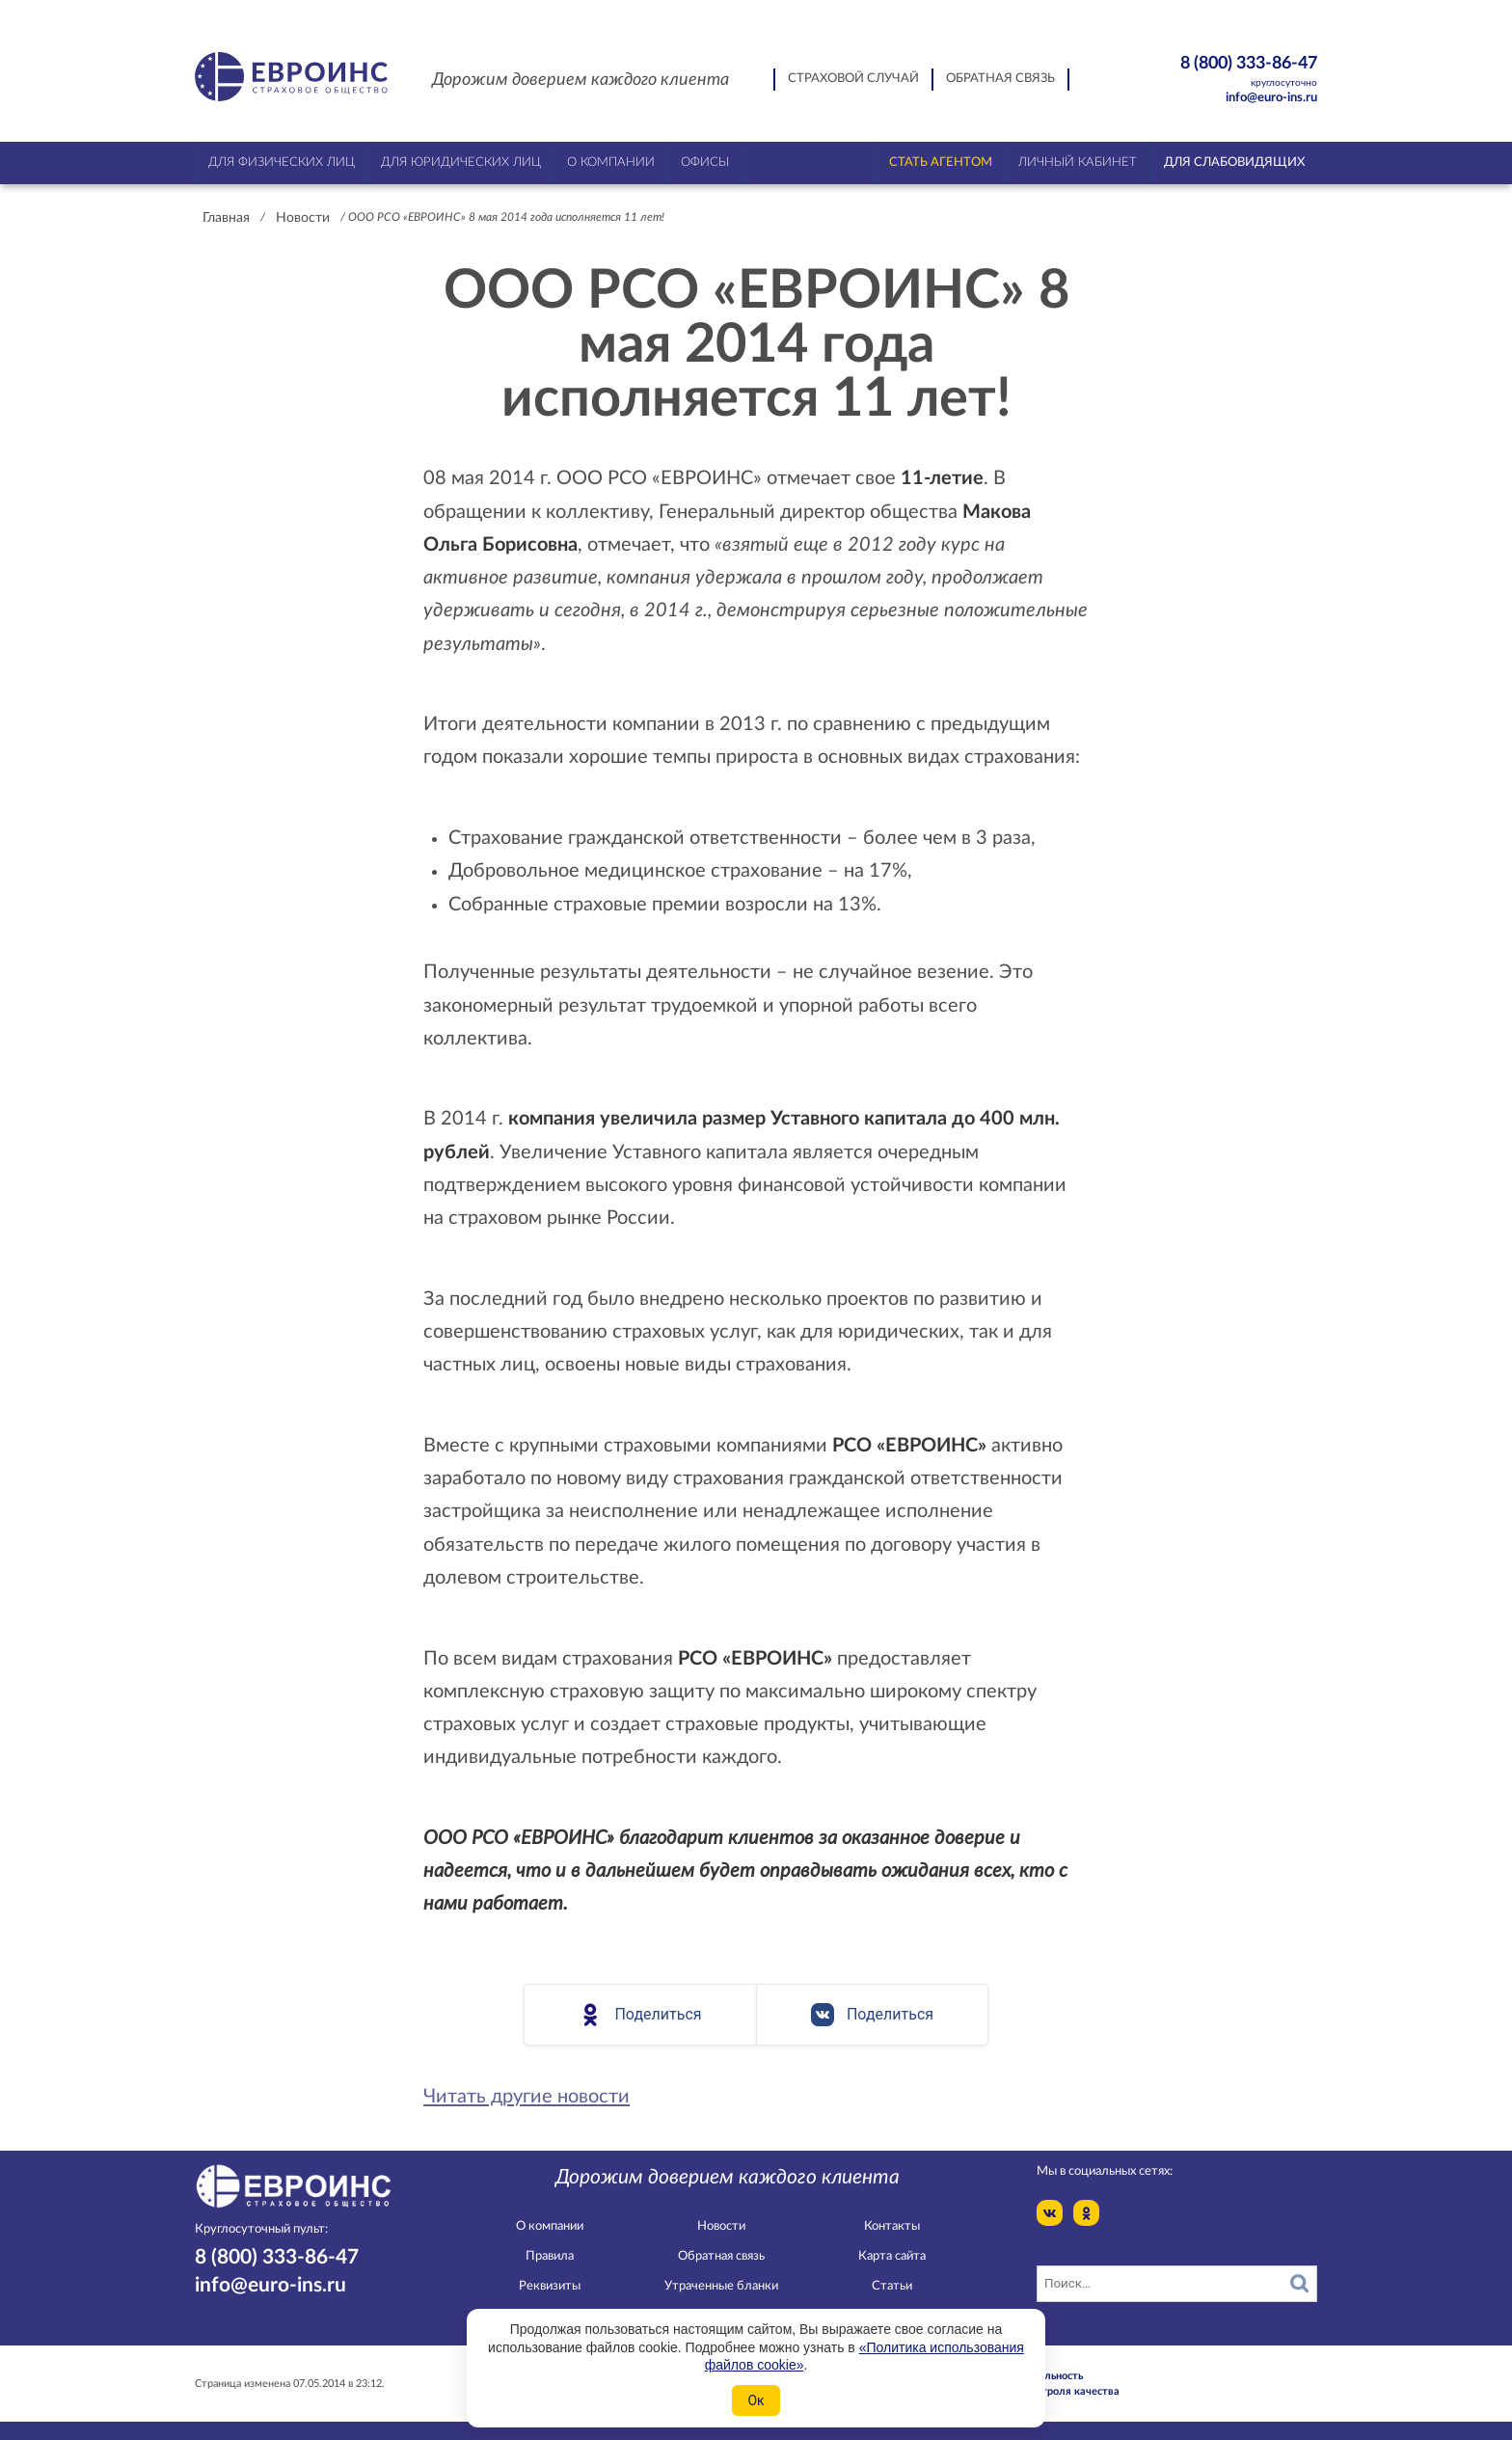 The image size is (1512, 2440). What do you see at coordinates (226, 218) in the screenshot?
I see `Главная` at bounding box center [226, 218].